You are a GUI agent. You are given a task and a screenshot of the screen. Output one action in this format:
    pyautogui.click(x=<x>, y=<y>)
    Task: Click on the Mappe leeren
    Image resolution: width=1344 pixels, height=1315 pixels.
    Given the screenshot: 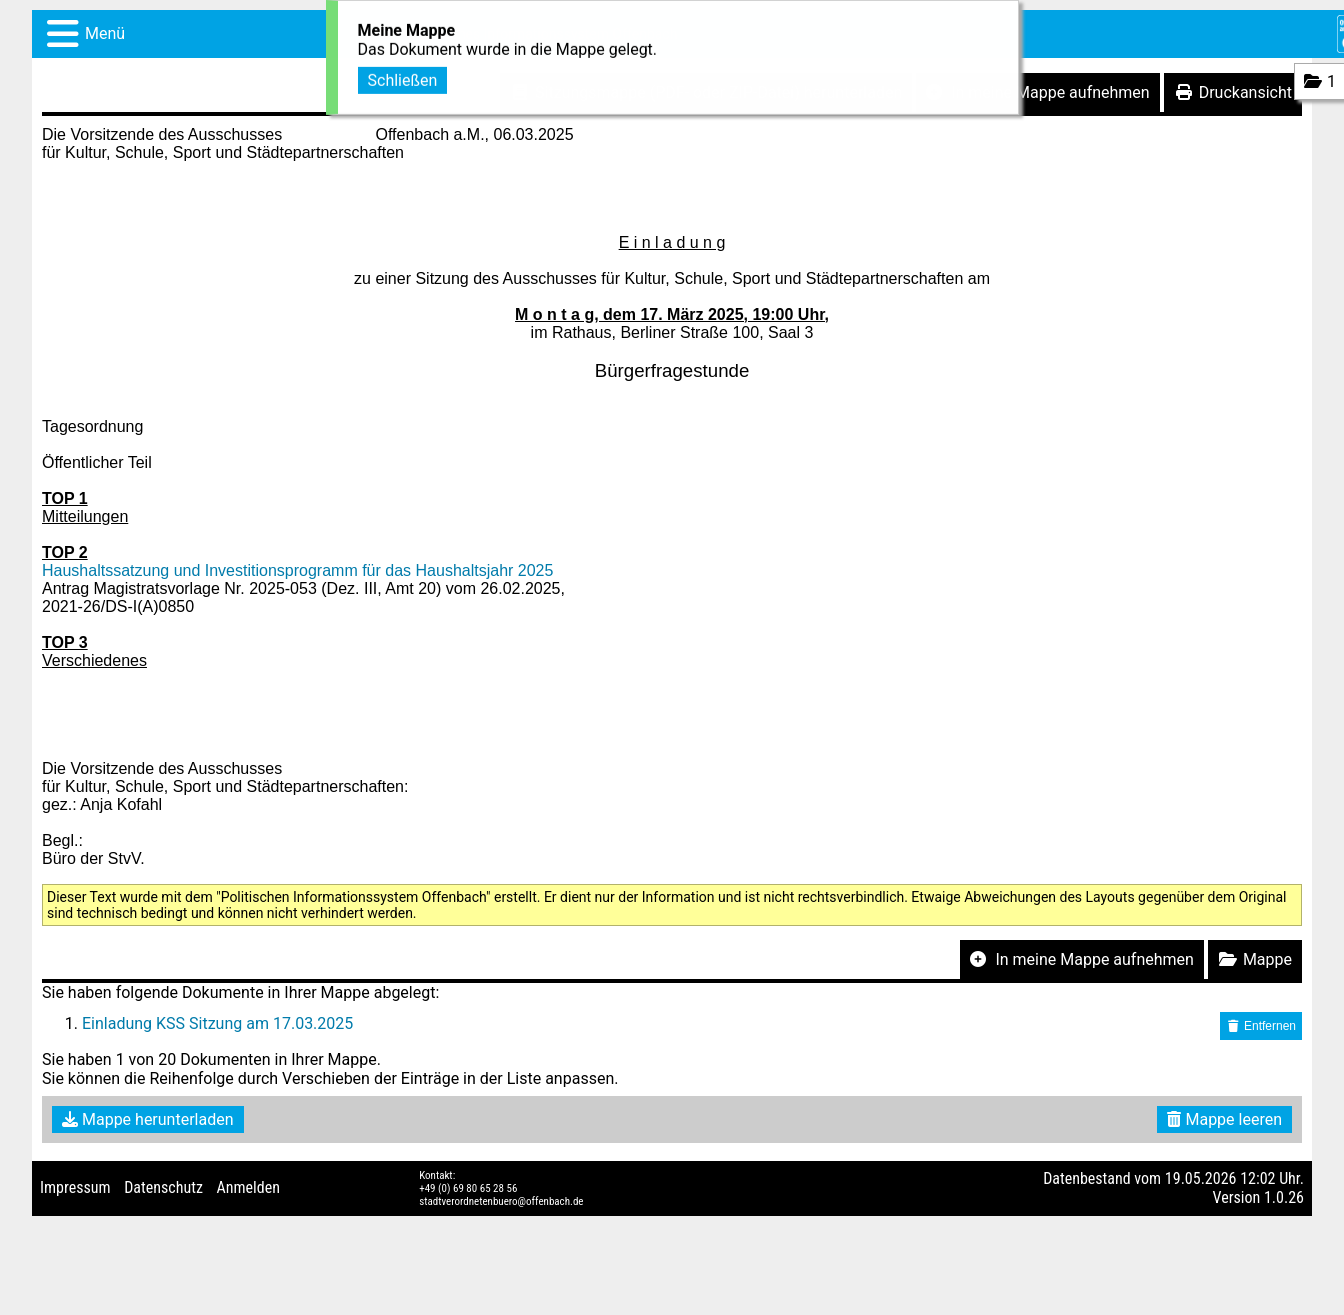 What is the action you would take?
    pyautogui.click(x=1224, y=1119)
    